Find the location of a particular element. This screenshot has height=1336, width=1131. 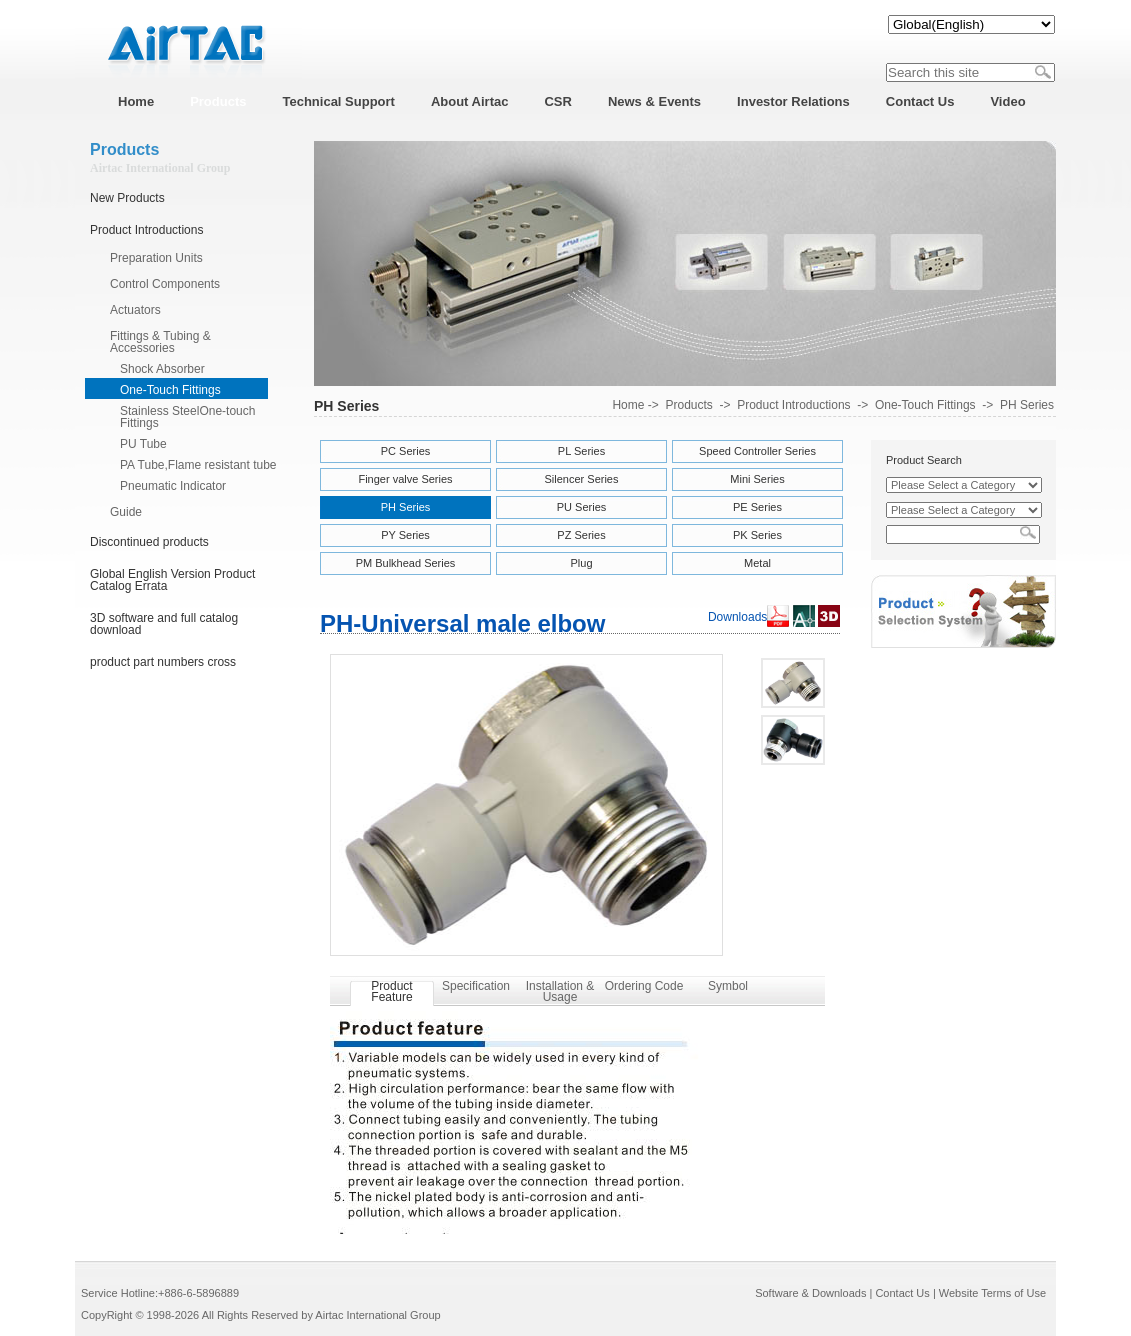

Finger valve Series is located at coordinates (405, 479).